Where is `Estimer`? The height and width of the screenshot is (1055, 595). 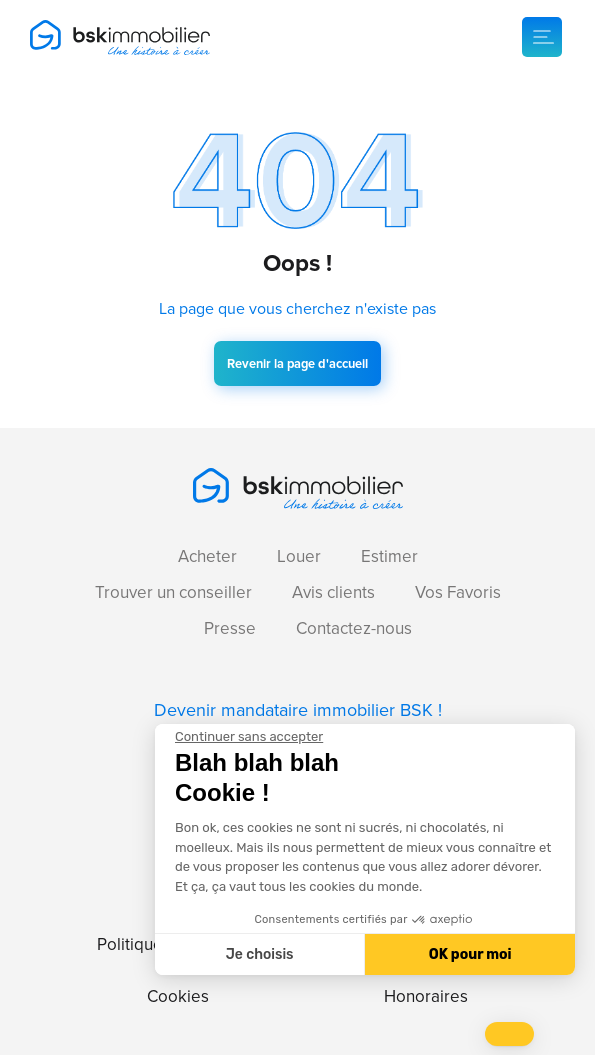 Estimer is located at coordinates (389, 556).